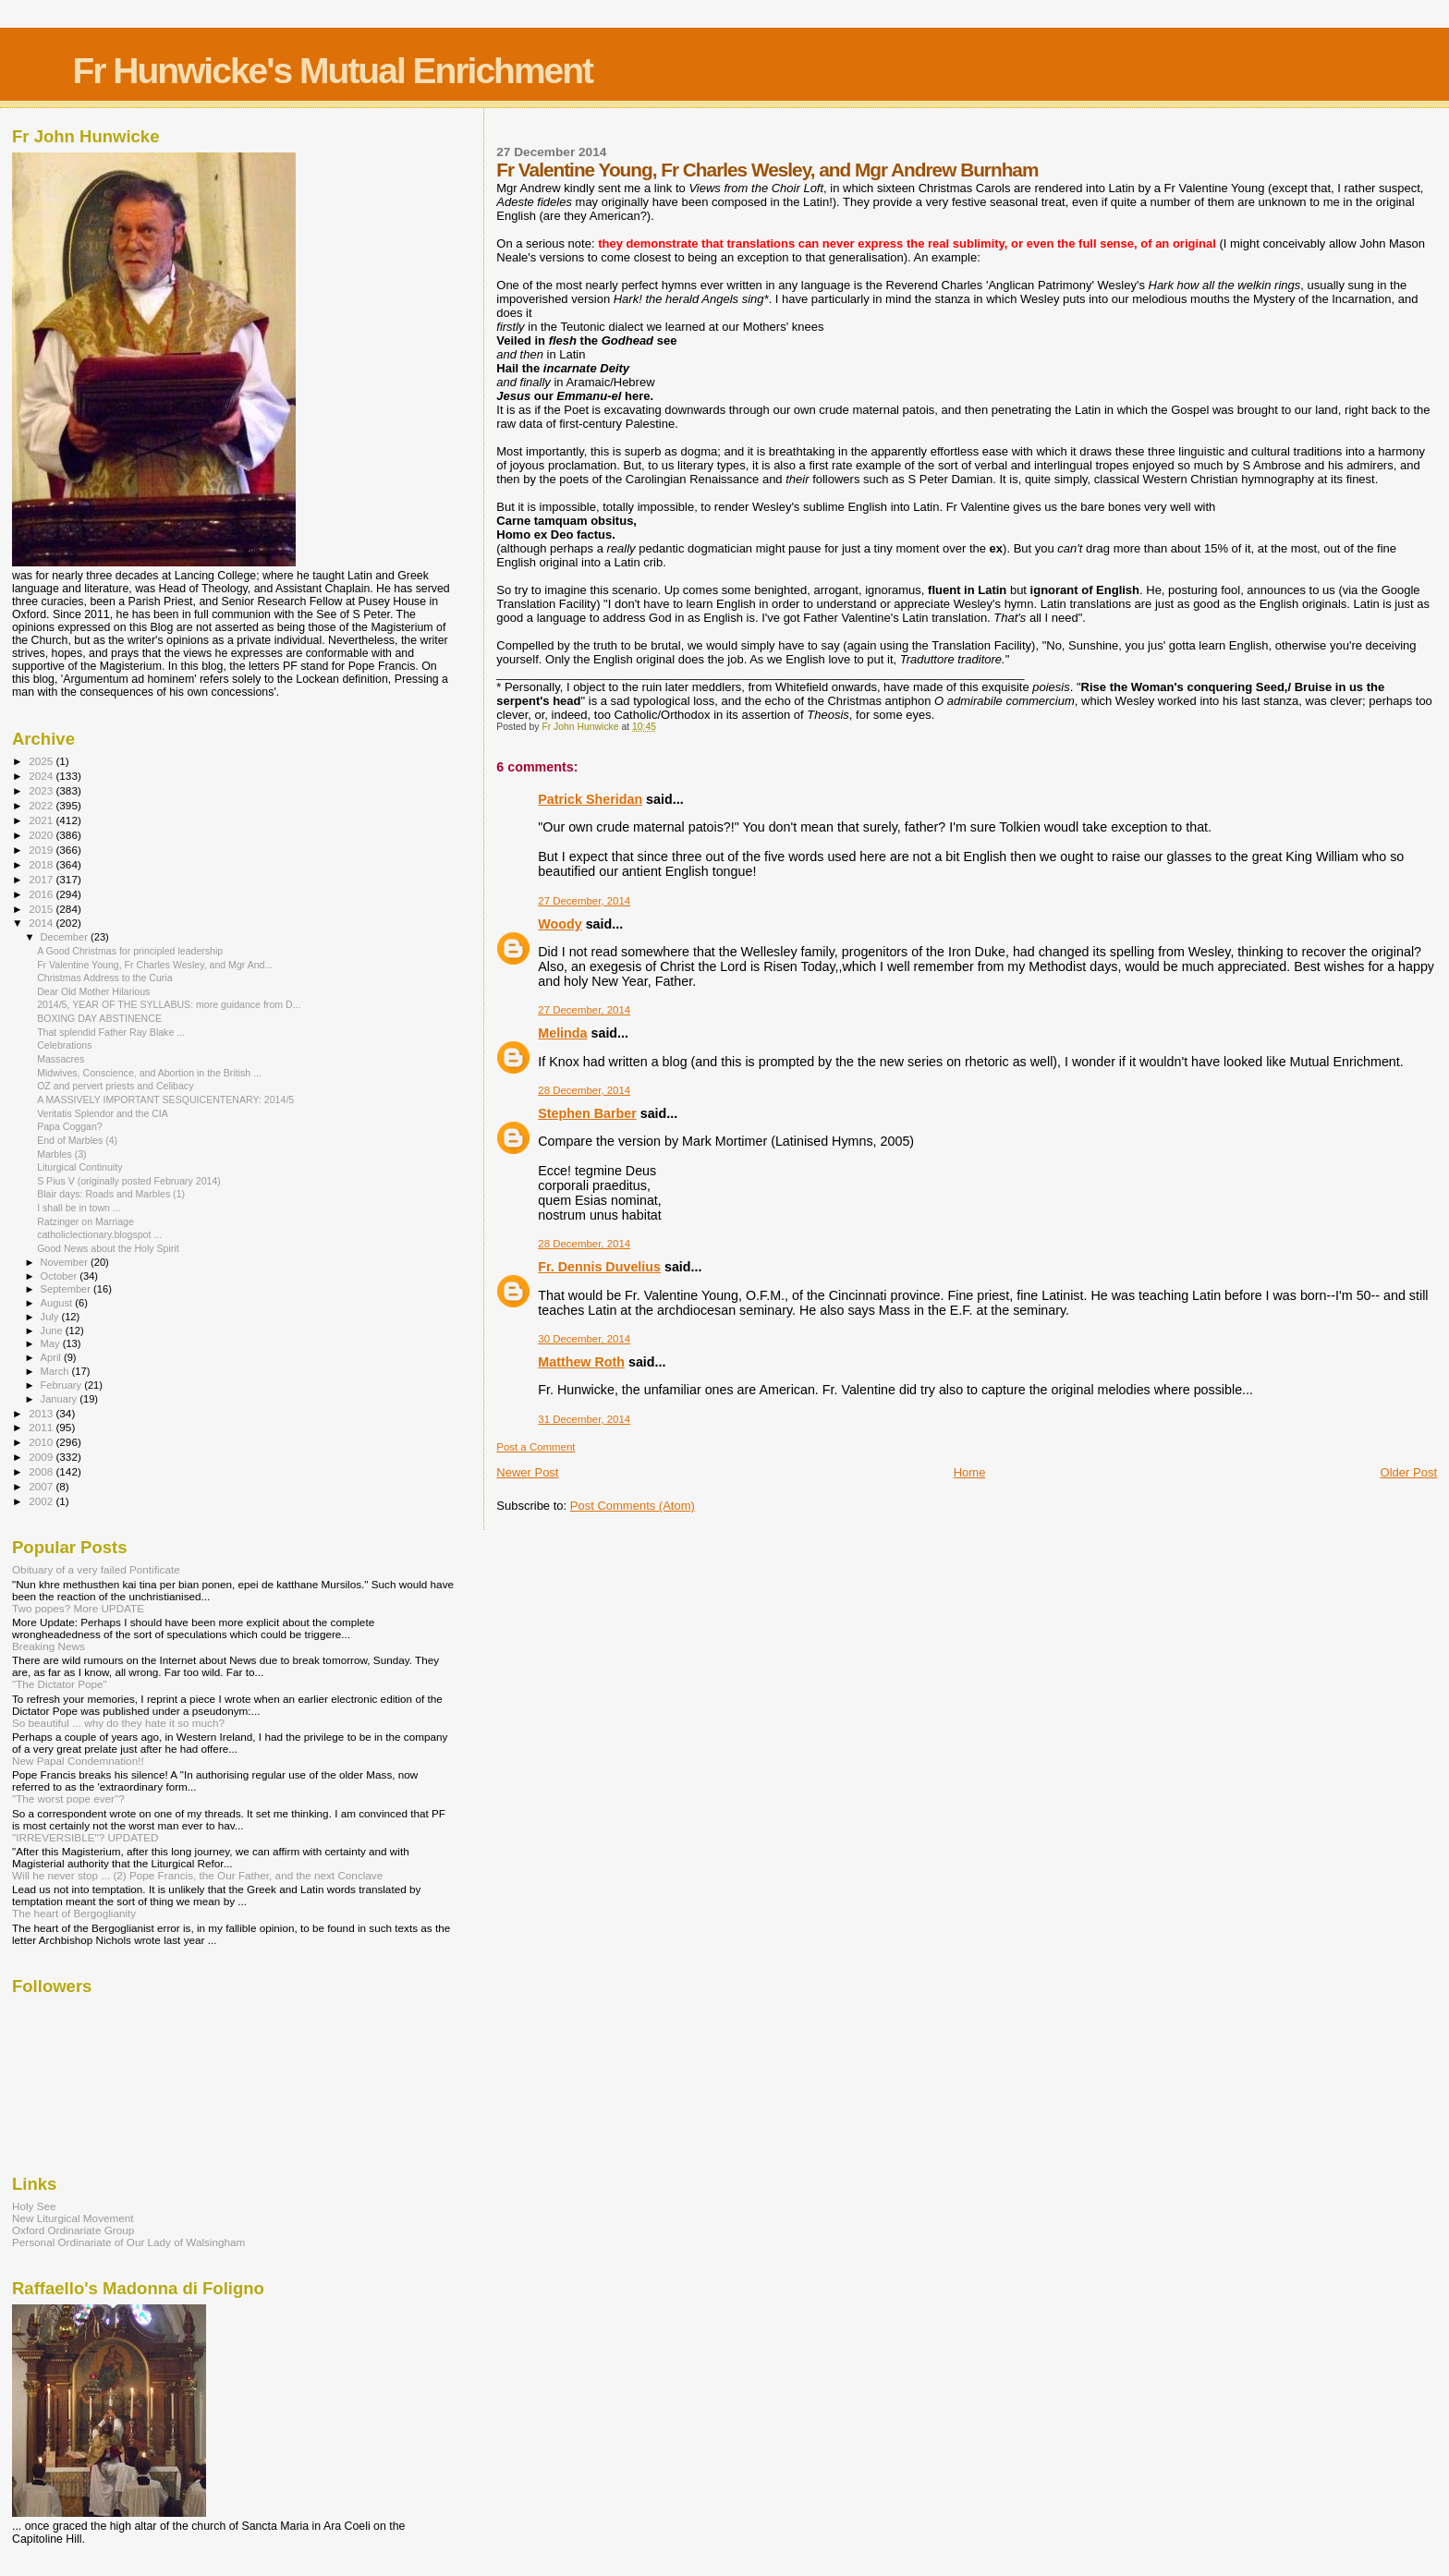 This screenshot has width=1449, height=2576. I want to click on 2016, so click(42, 894).